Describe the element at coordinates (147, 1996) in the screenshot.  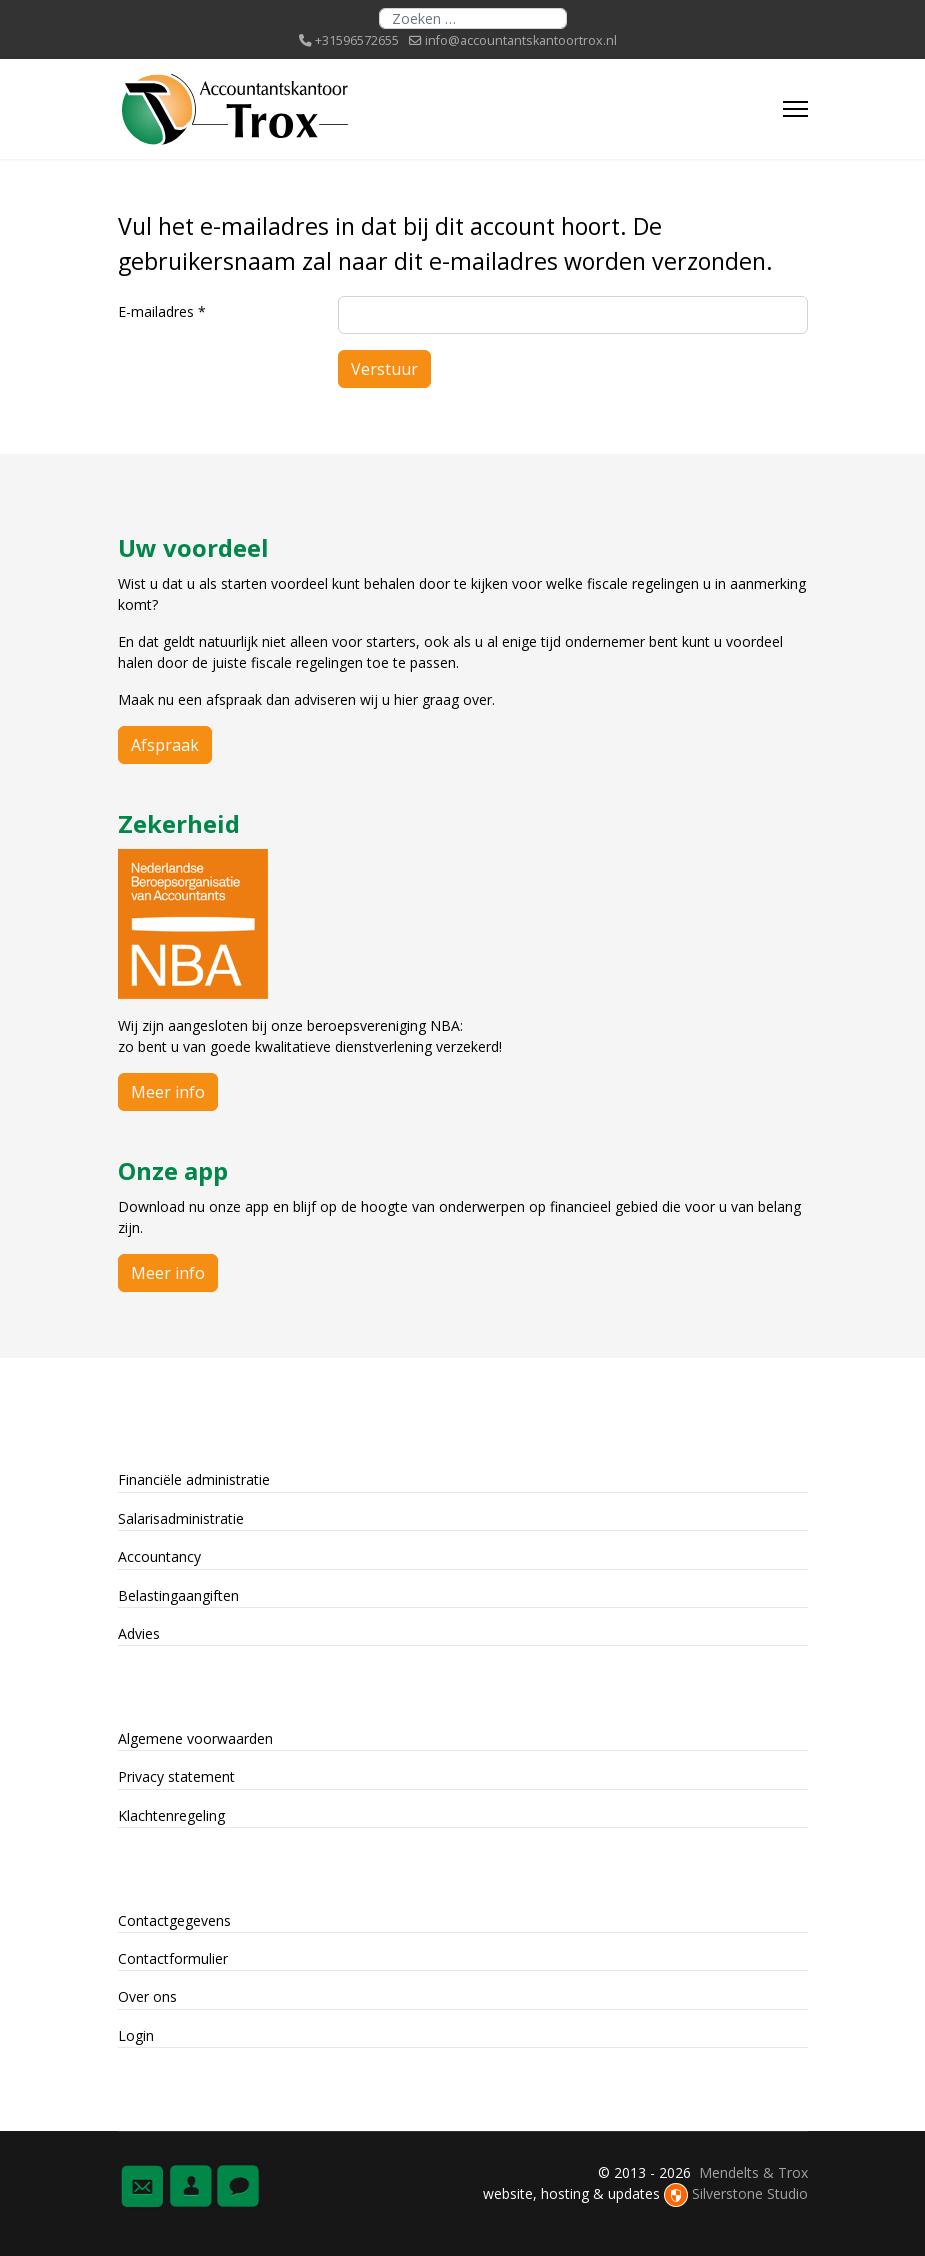
I see `Over ons` at that location.